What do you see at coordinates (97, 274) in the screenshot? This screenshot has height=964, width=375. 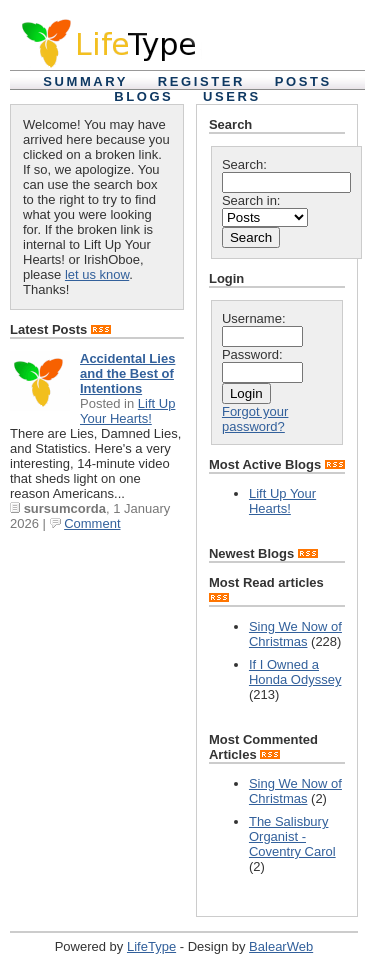 I see `let us know` at bounding box center [97, 274].